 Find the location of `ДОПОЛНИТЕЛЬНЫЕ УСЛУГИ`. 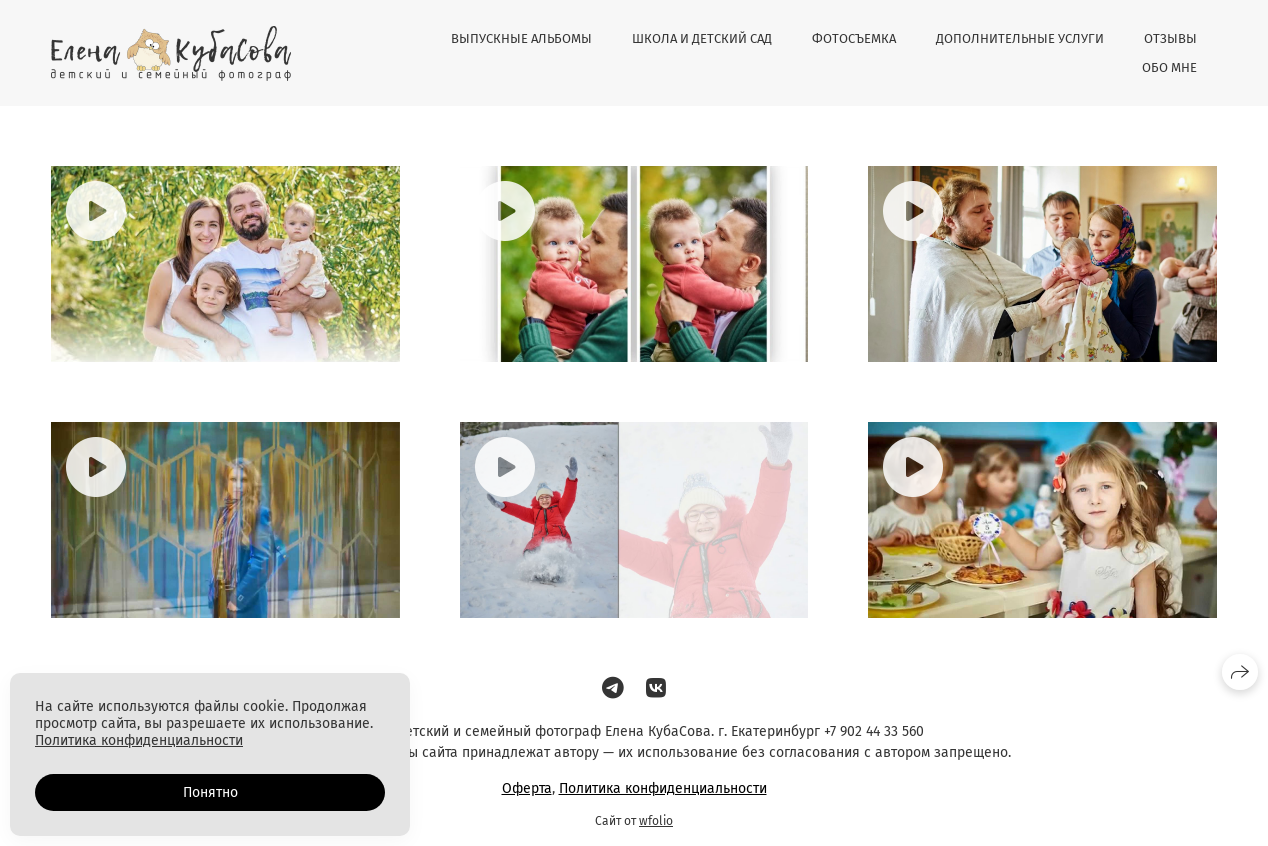

ДОПОЛНИТЕЛЬНЫЕ УСЛУГИ is located at coordinates (1020, 38).